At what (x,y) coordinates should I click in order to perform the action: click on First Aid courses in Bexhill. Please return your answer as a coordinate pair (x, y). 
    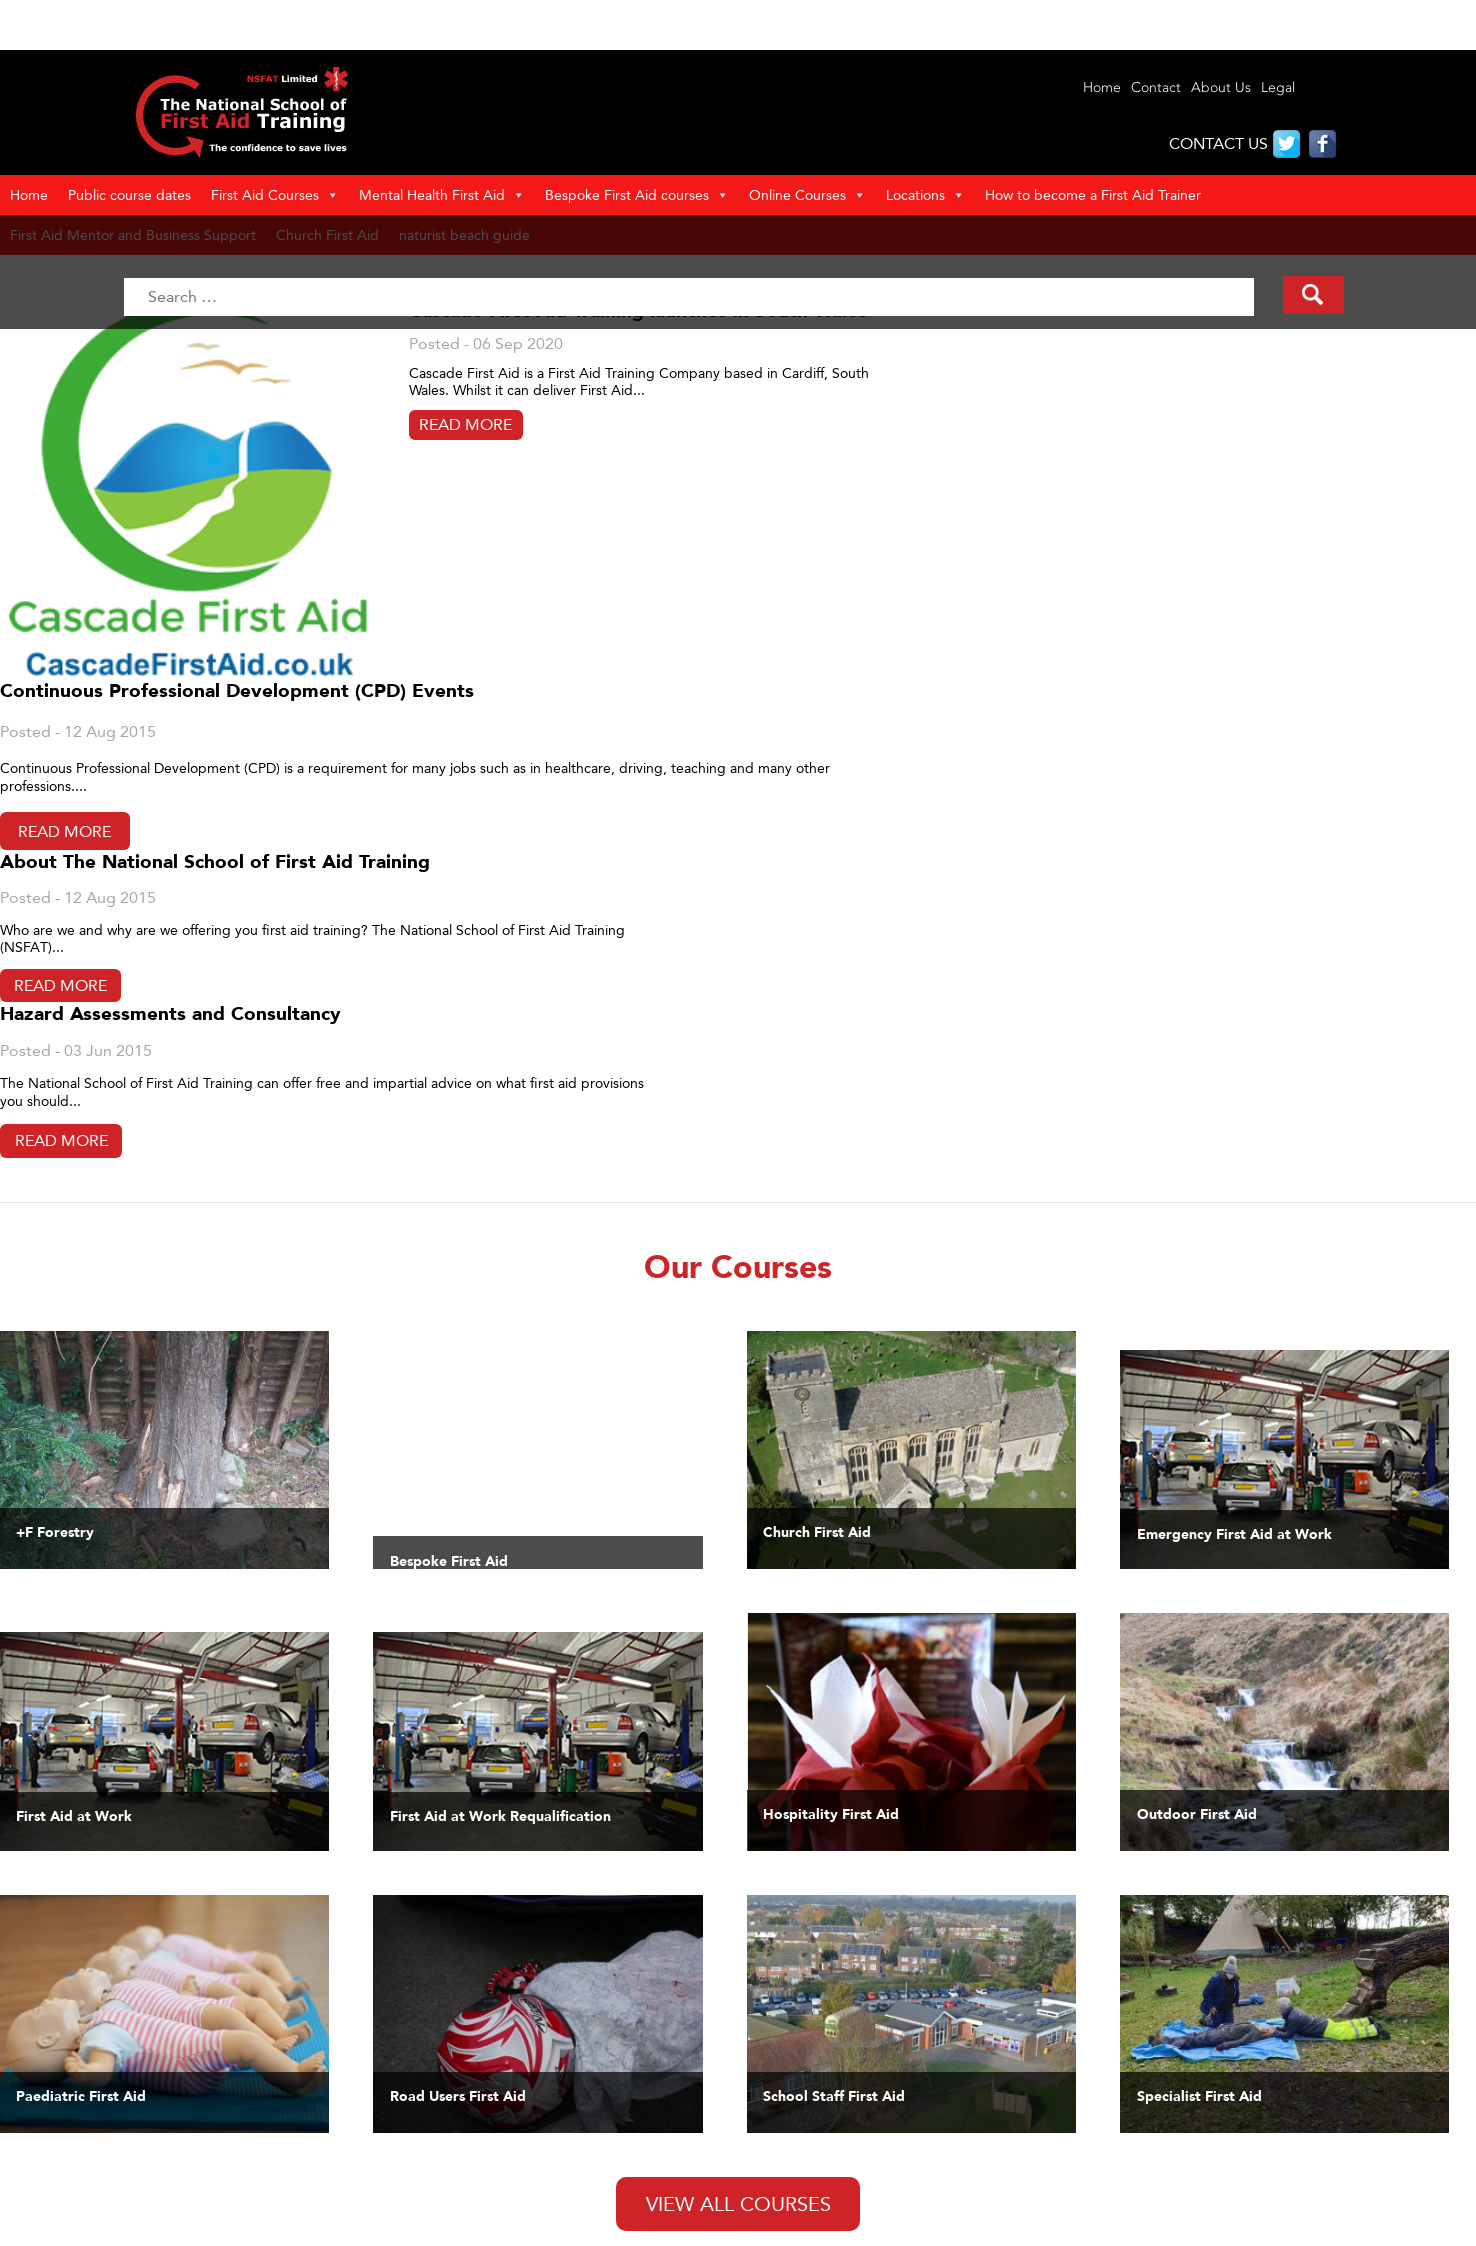
    Looking at the image, I should click on (487, 2141).